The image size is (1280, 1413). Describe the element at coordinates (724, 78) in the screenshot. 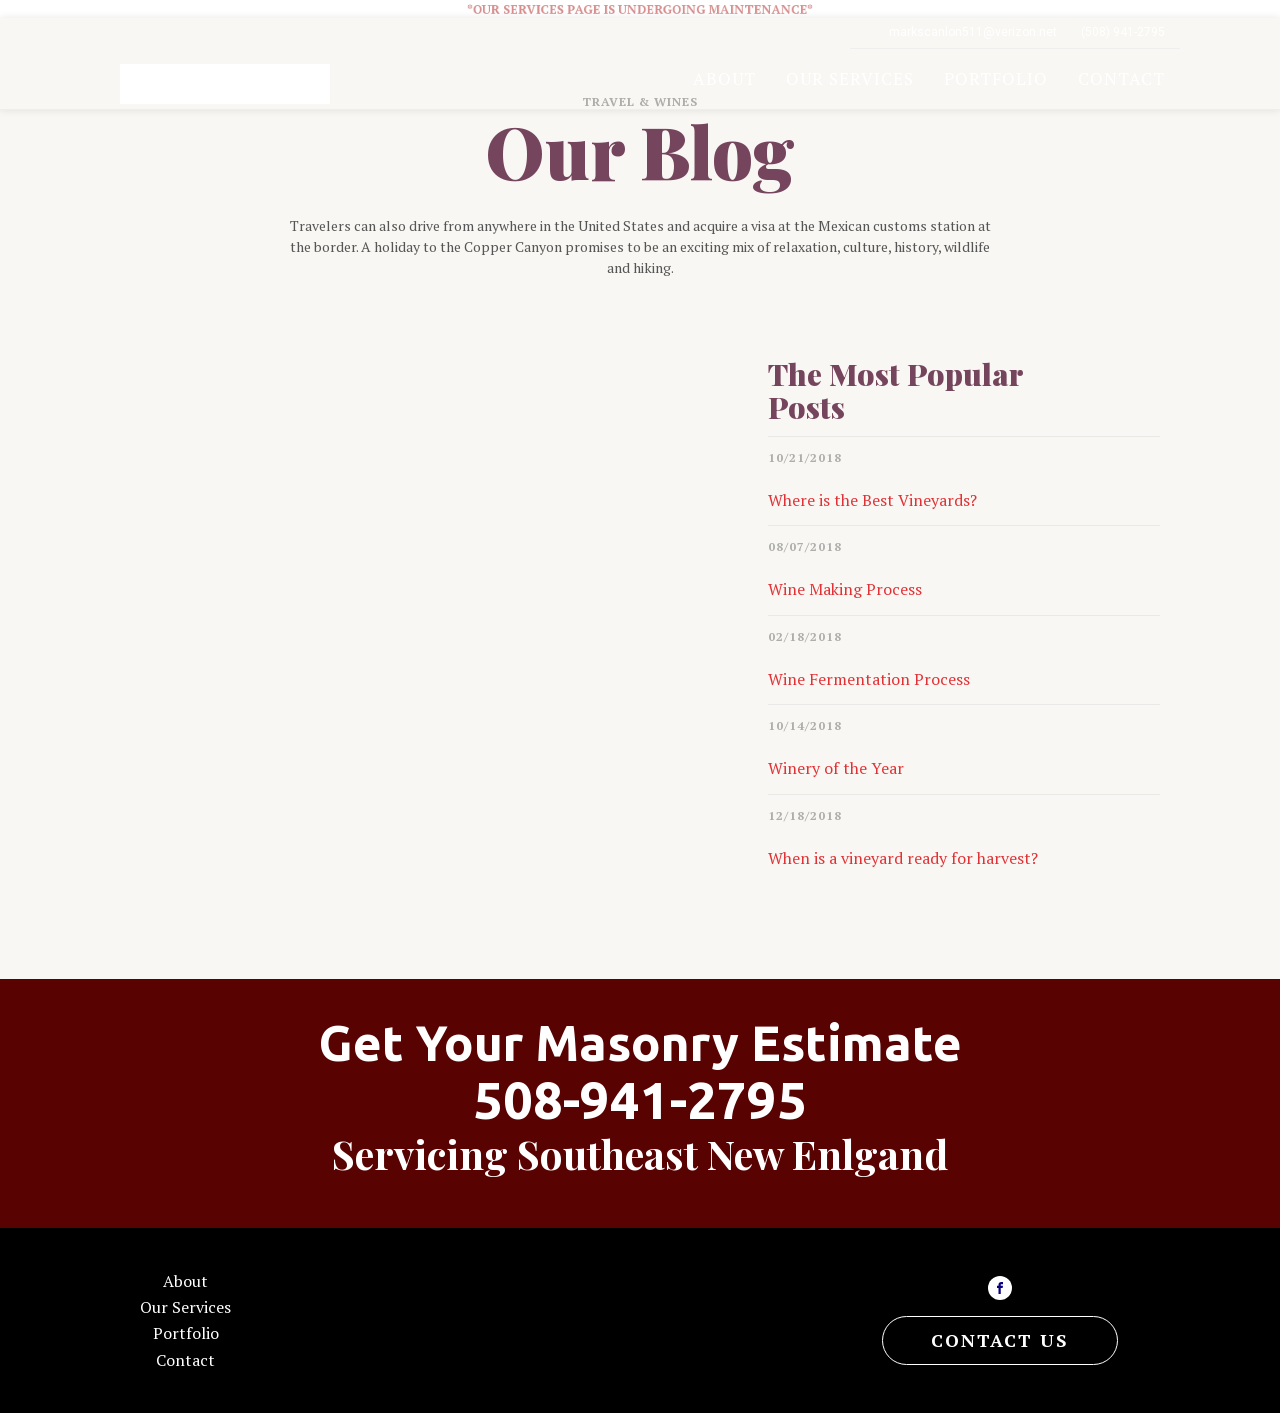

I see `About` at that location.